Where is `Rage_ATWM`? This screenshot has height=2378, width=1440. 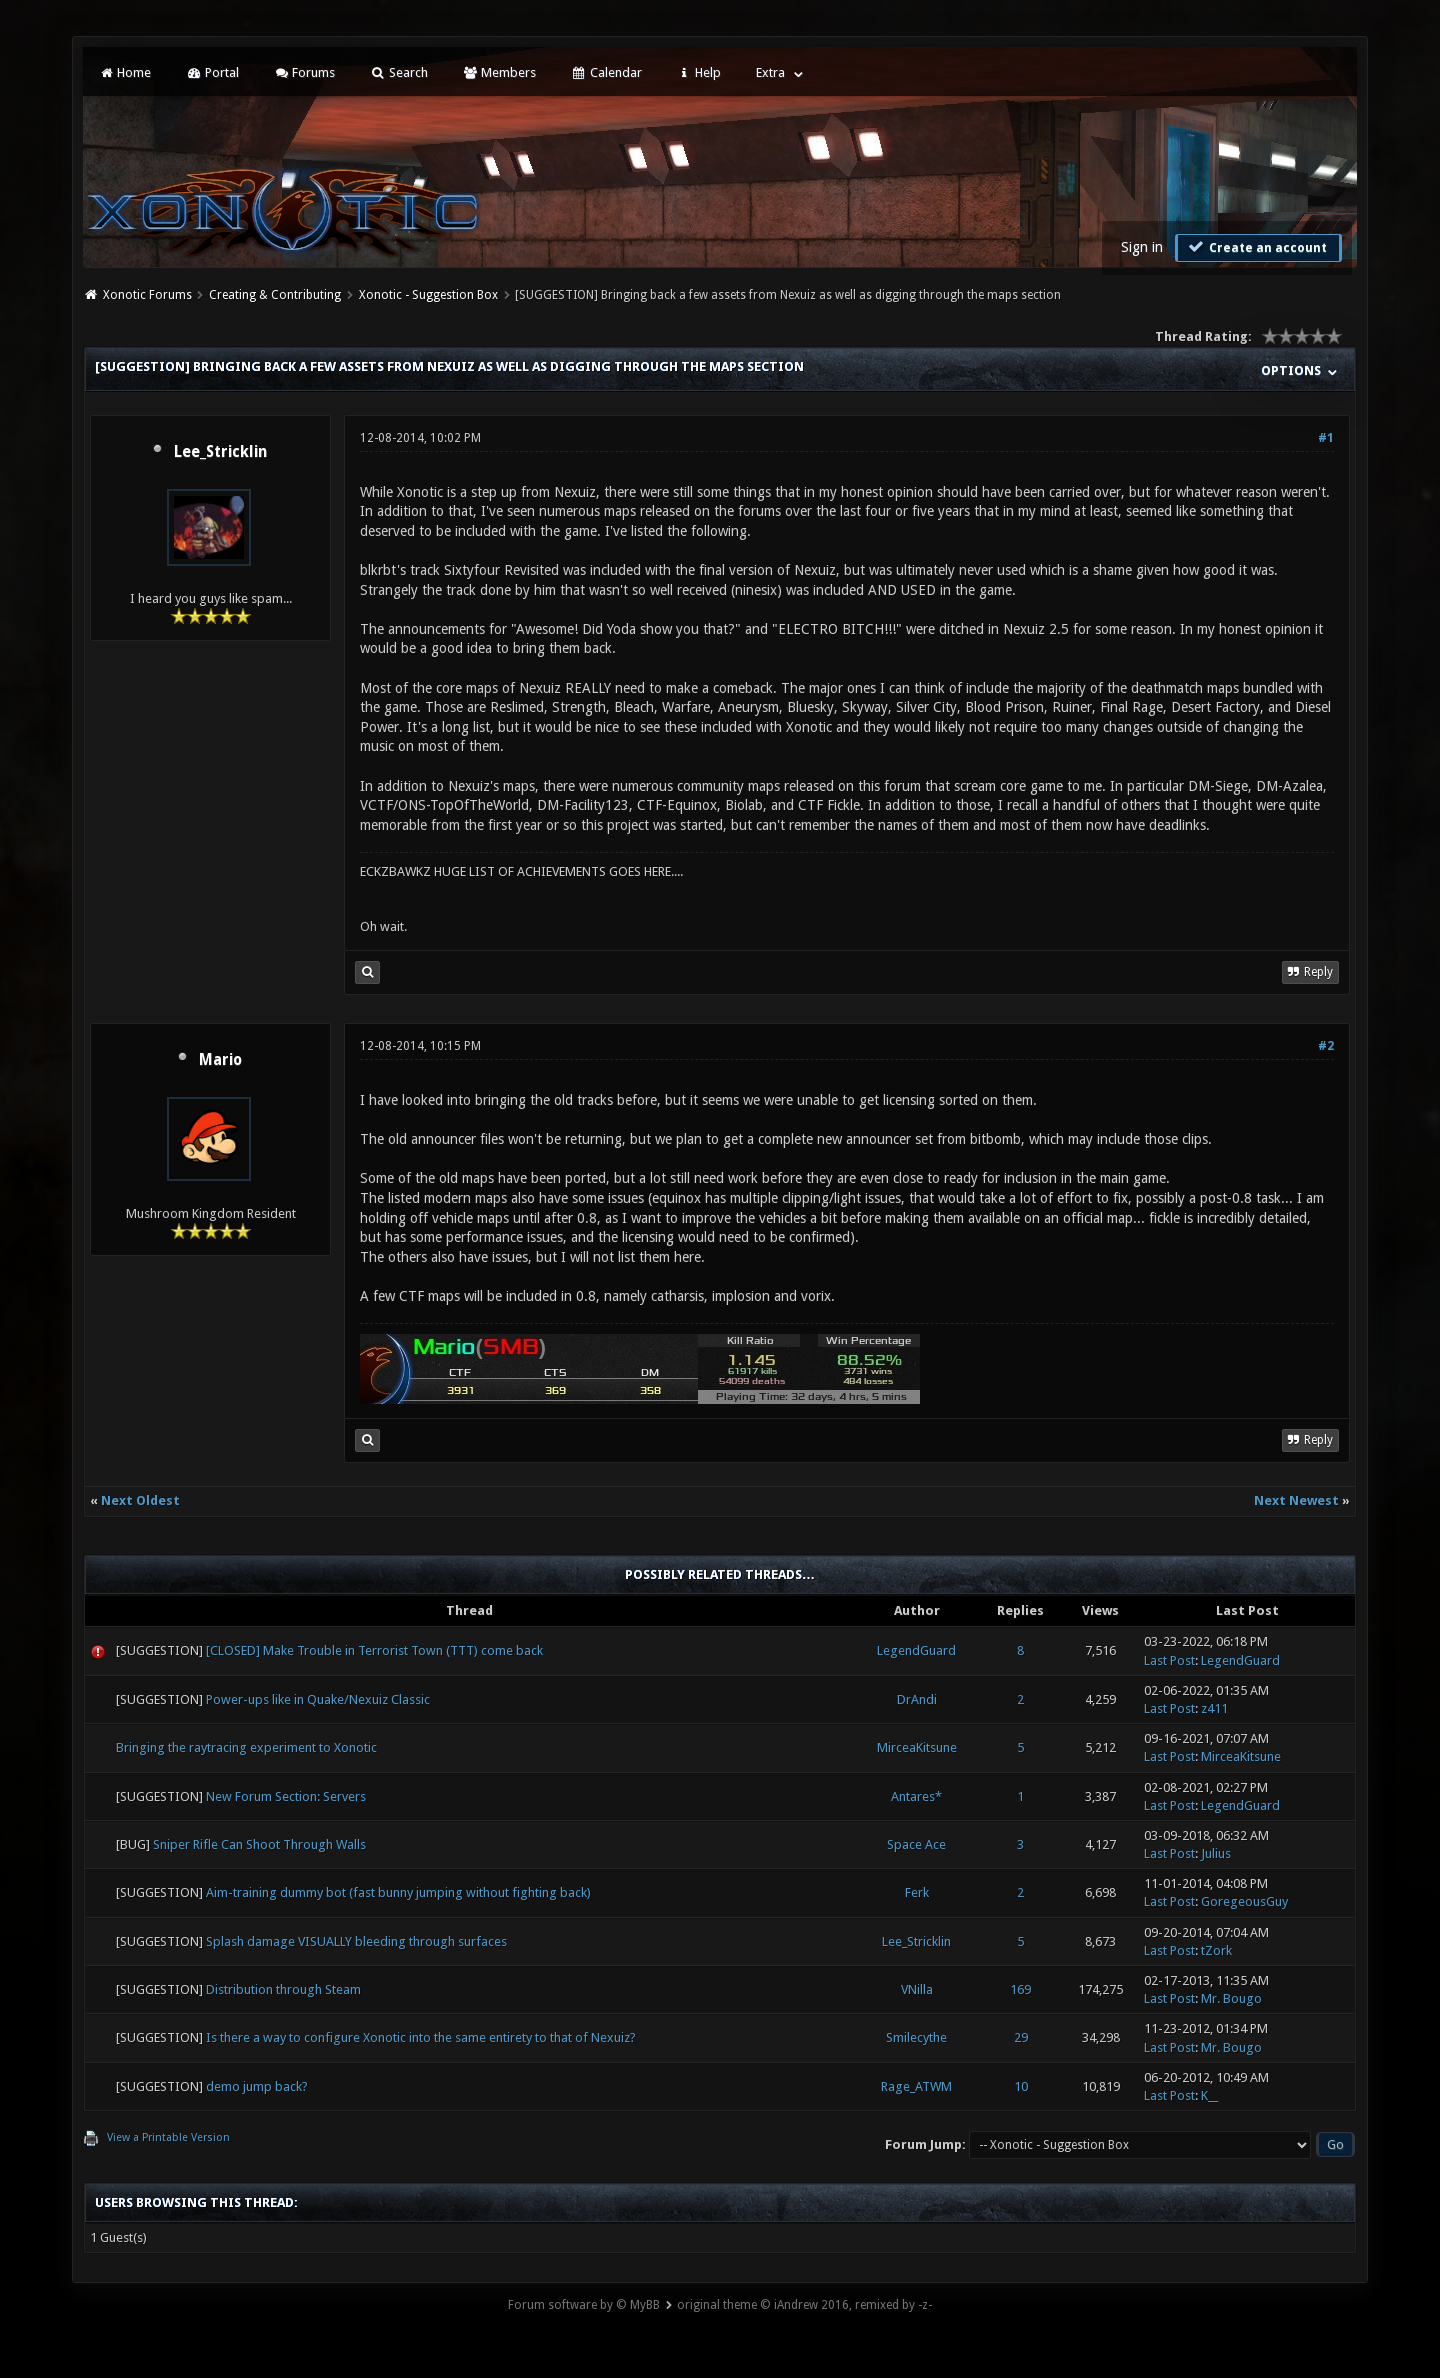
Rage_ATWM is located at coordinates (916, 2086).